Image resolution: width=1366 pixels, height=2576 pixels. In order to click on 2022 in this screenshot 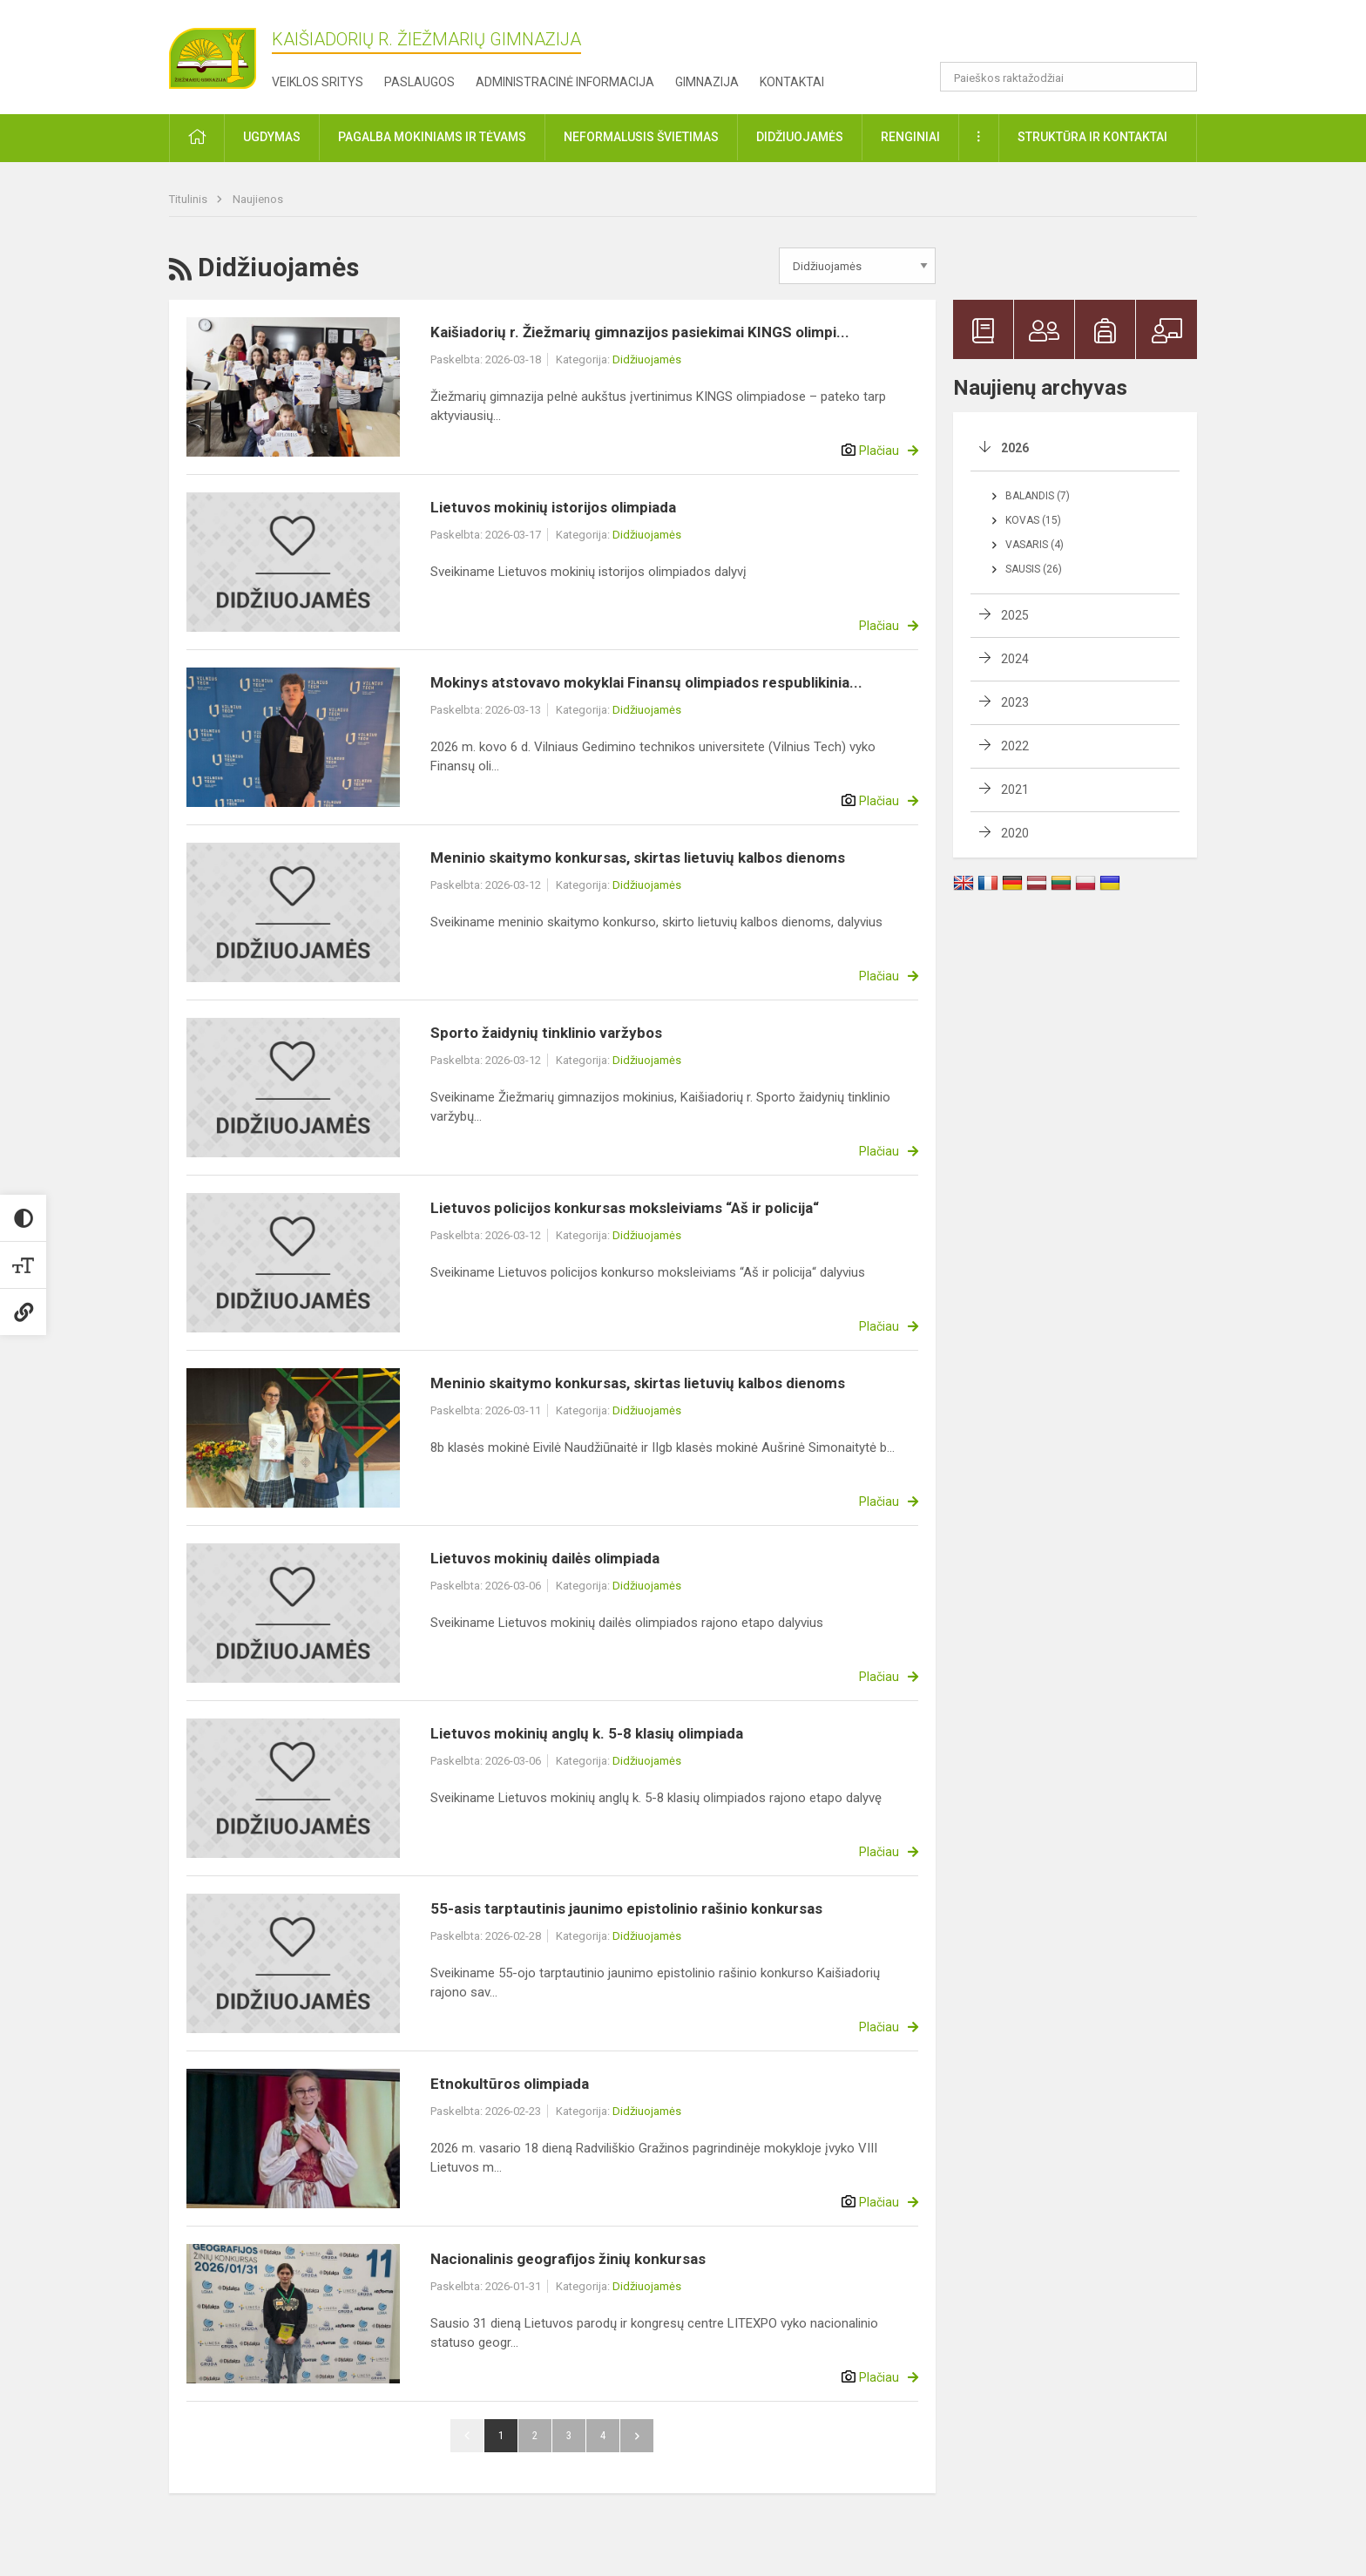, I will do `click(1015, 746)`.